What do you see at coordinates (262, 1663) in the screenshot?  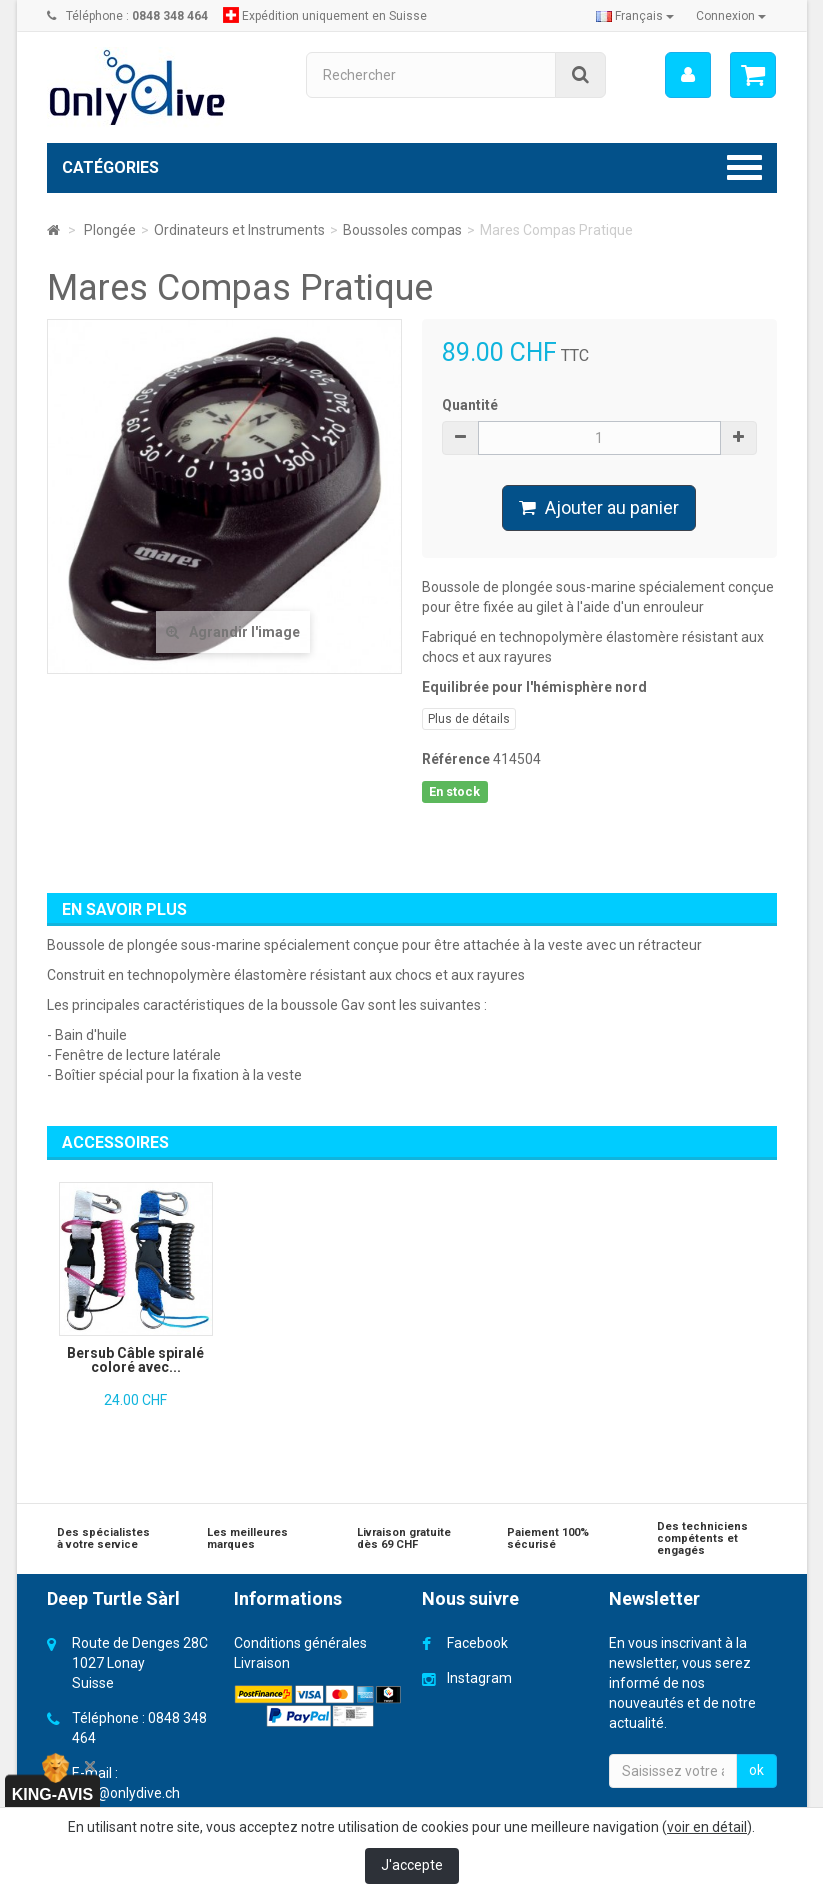 I see `Livraison` at bounding box center [262, 1663].